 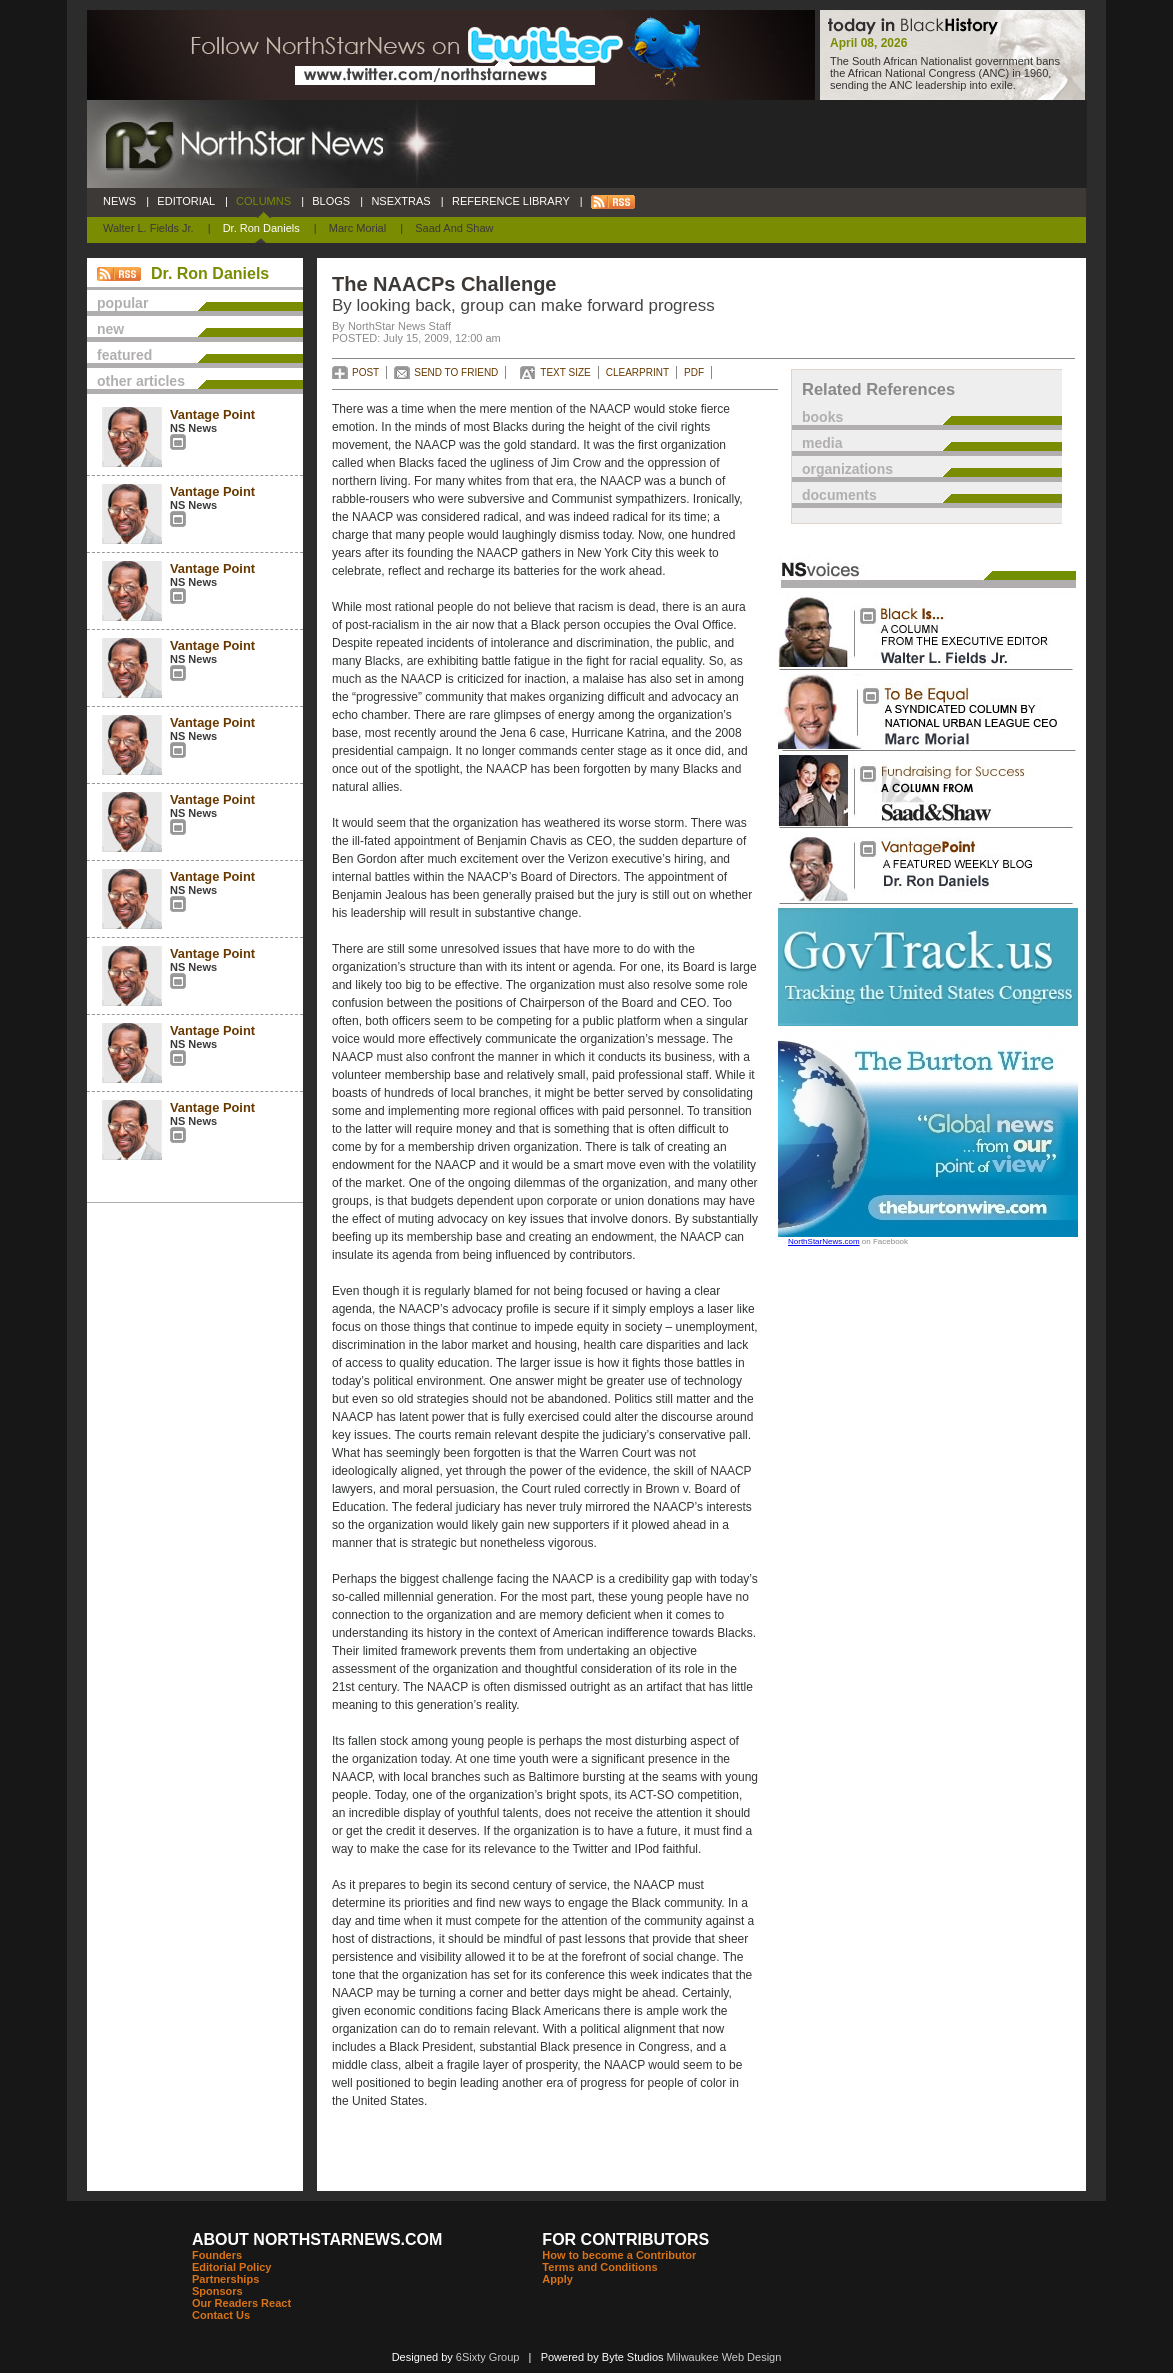 What do you see at coordinates (141, 381) in the screenshot?
I see `other articles` at bounding box center [141, 381].